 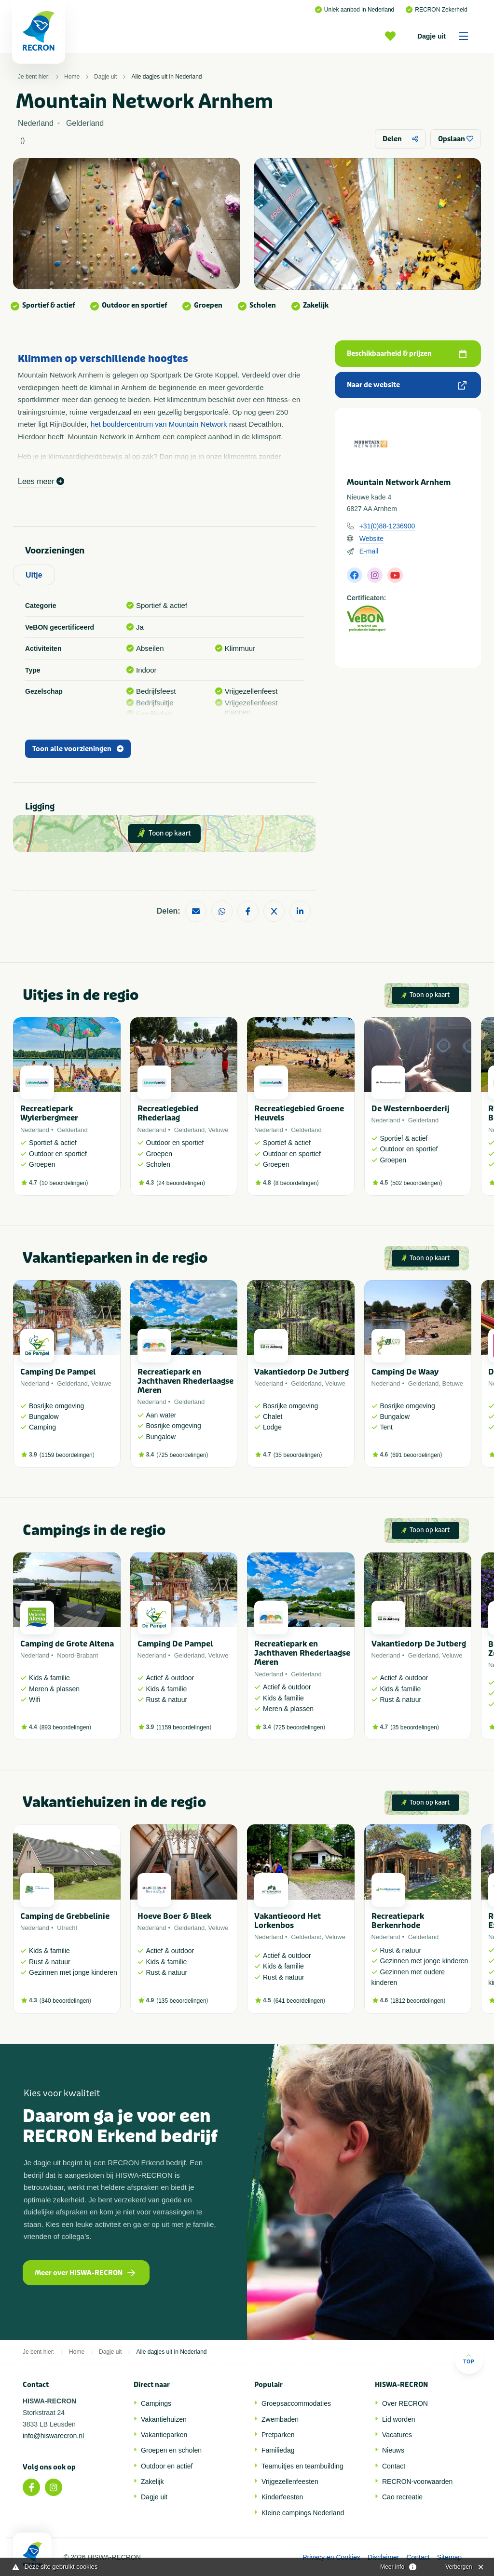 I want to click on Betuwe, so click(x=452, y=1383).